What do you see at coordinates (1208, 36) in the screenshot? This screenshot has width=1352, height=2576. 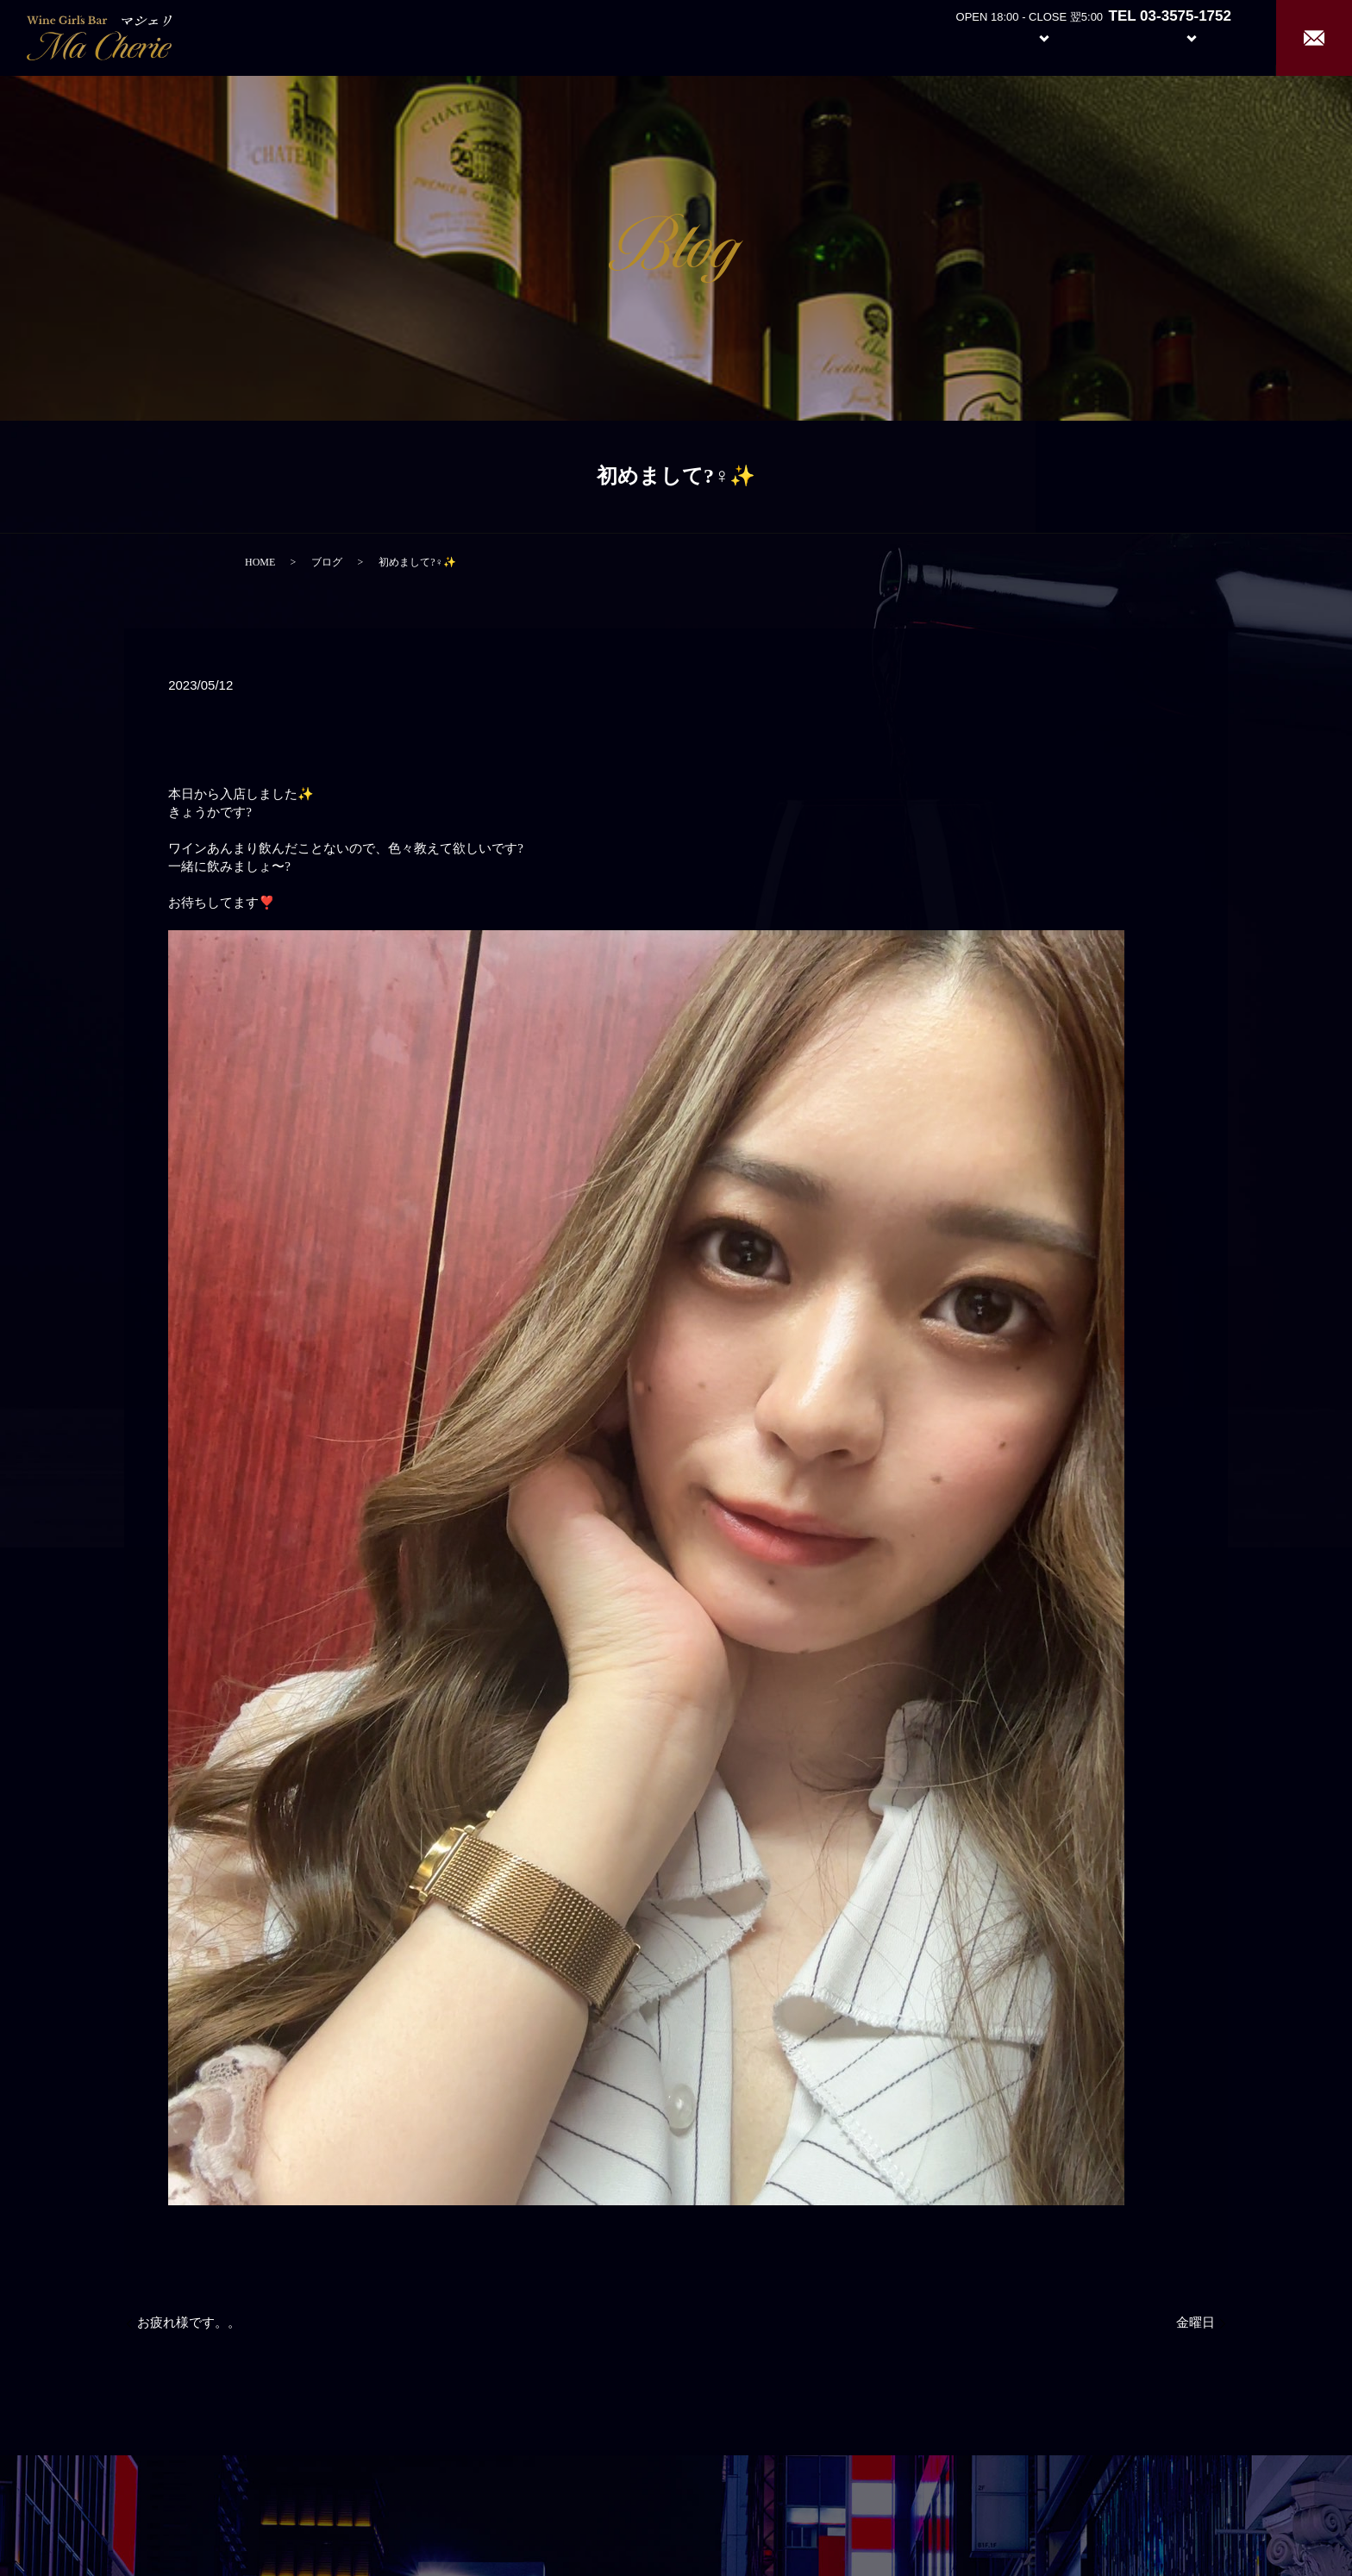 I see `Recruit` at bounding box center [1208, 36].